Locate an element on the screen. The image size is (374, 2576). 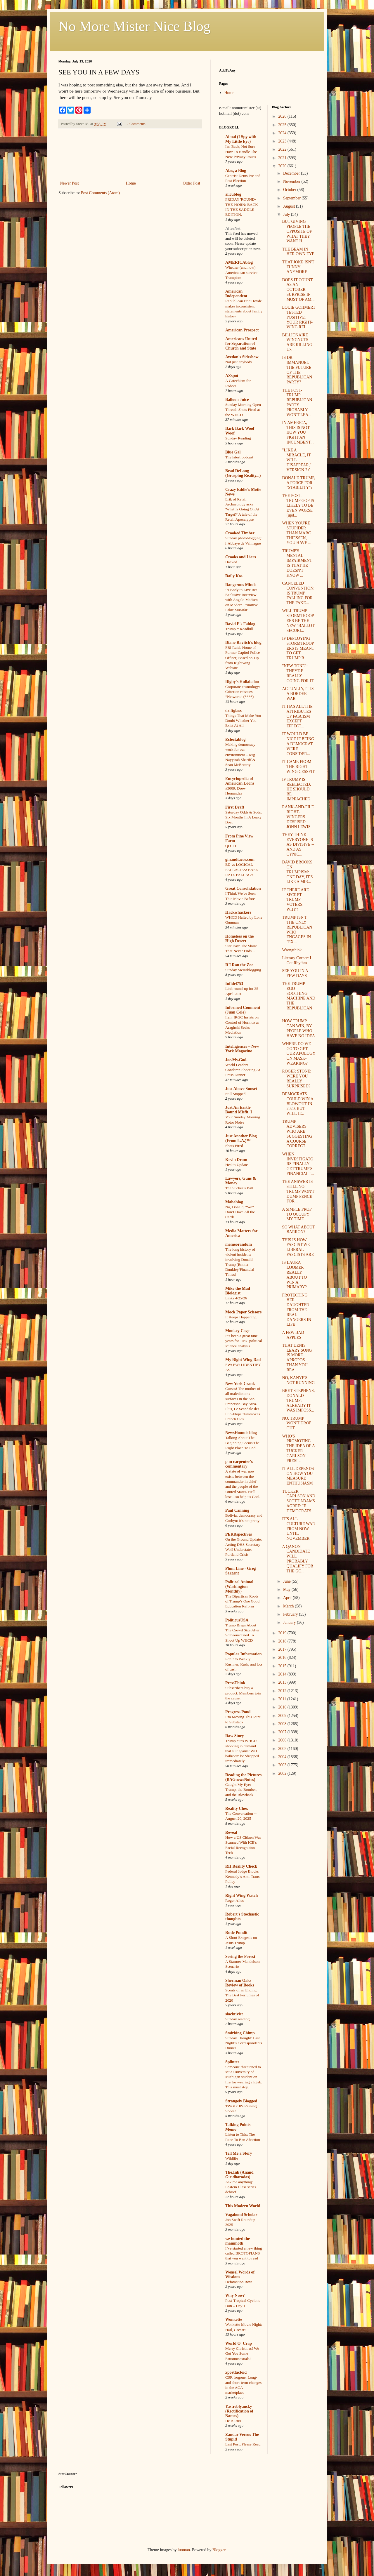
May is located at coordinates (287, 1589).